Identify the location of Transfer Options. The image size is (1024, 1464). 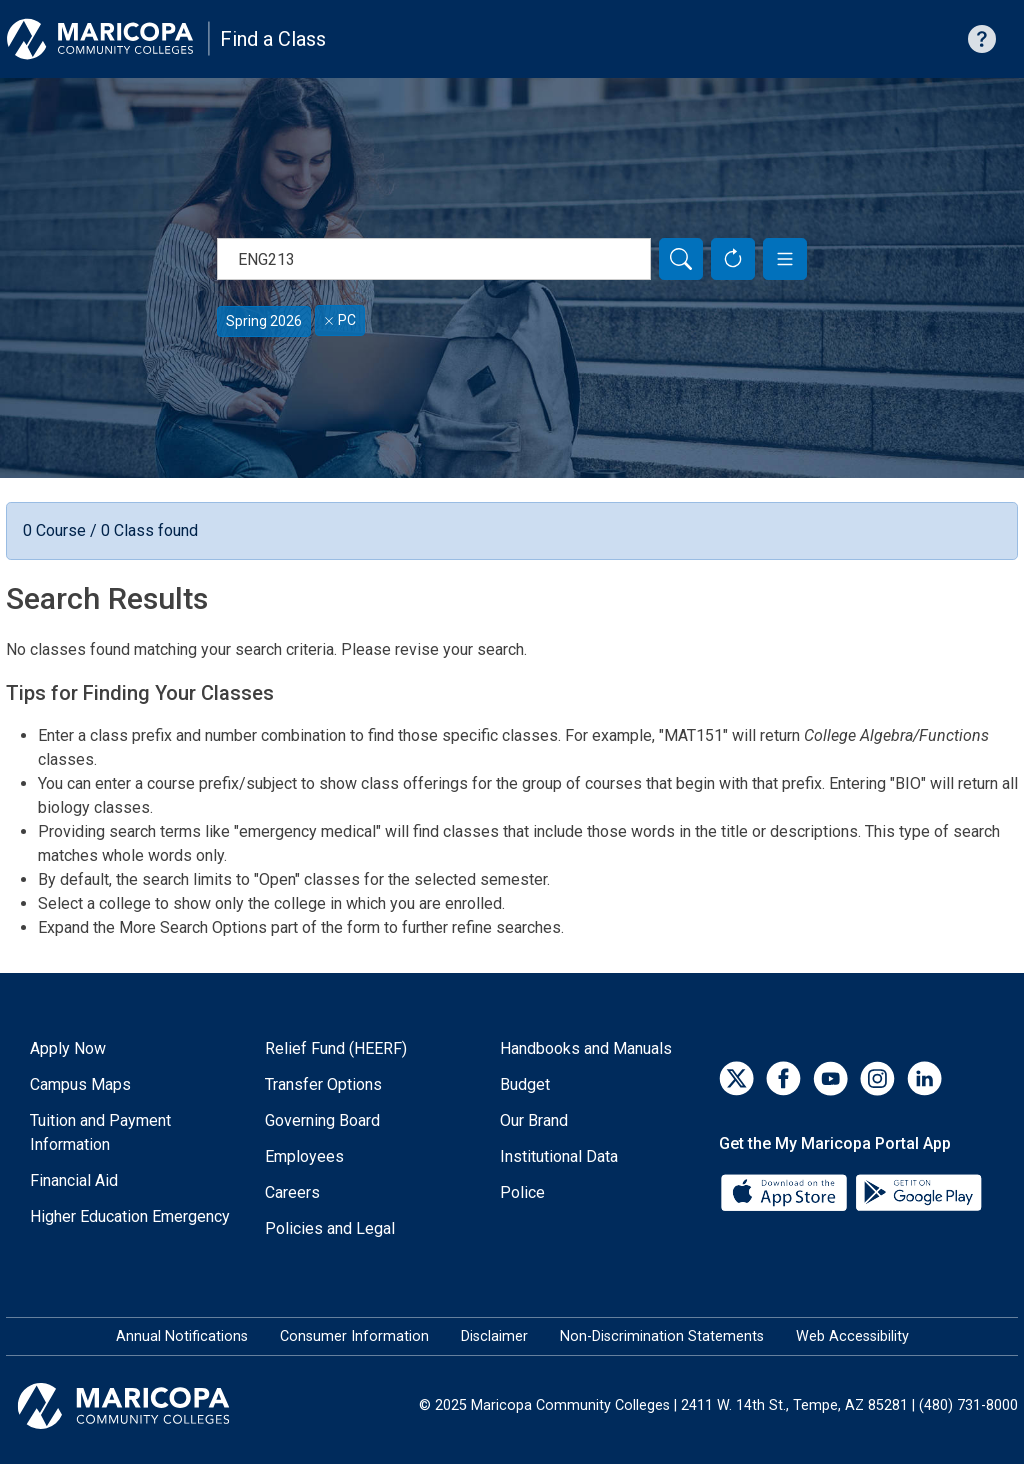
(323, 1084).